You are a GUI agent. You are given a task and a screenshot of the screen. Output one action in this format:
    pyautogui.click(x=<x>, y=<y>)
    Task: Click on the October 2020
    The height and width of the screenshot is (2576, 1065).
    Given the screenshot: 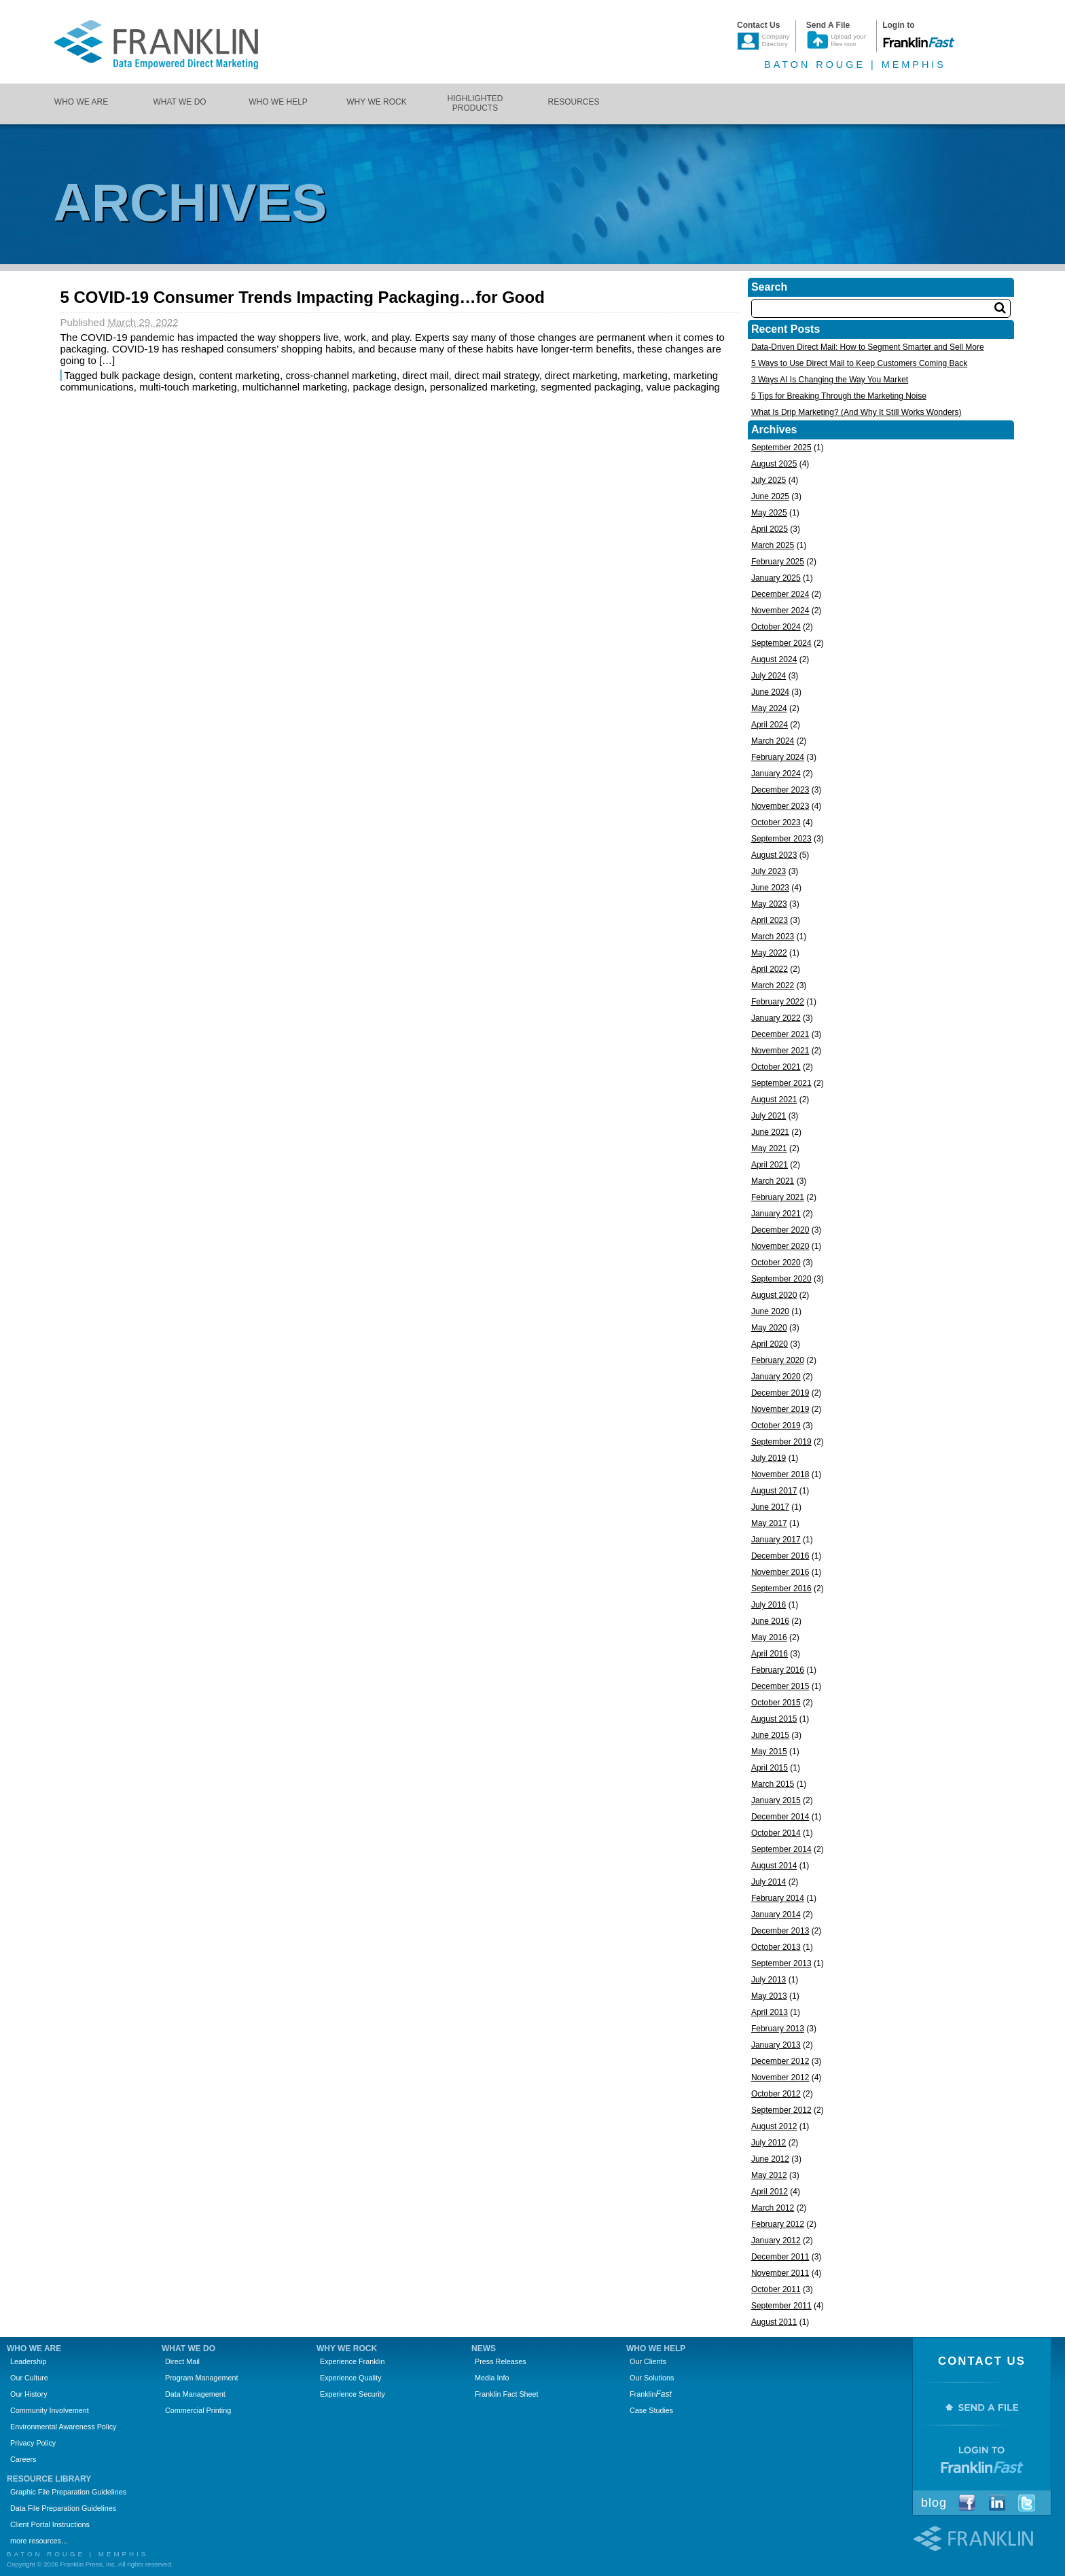 What is the action you would take?
    pyautogui.click(x=776, y=1262)
    